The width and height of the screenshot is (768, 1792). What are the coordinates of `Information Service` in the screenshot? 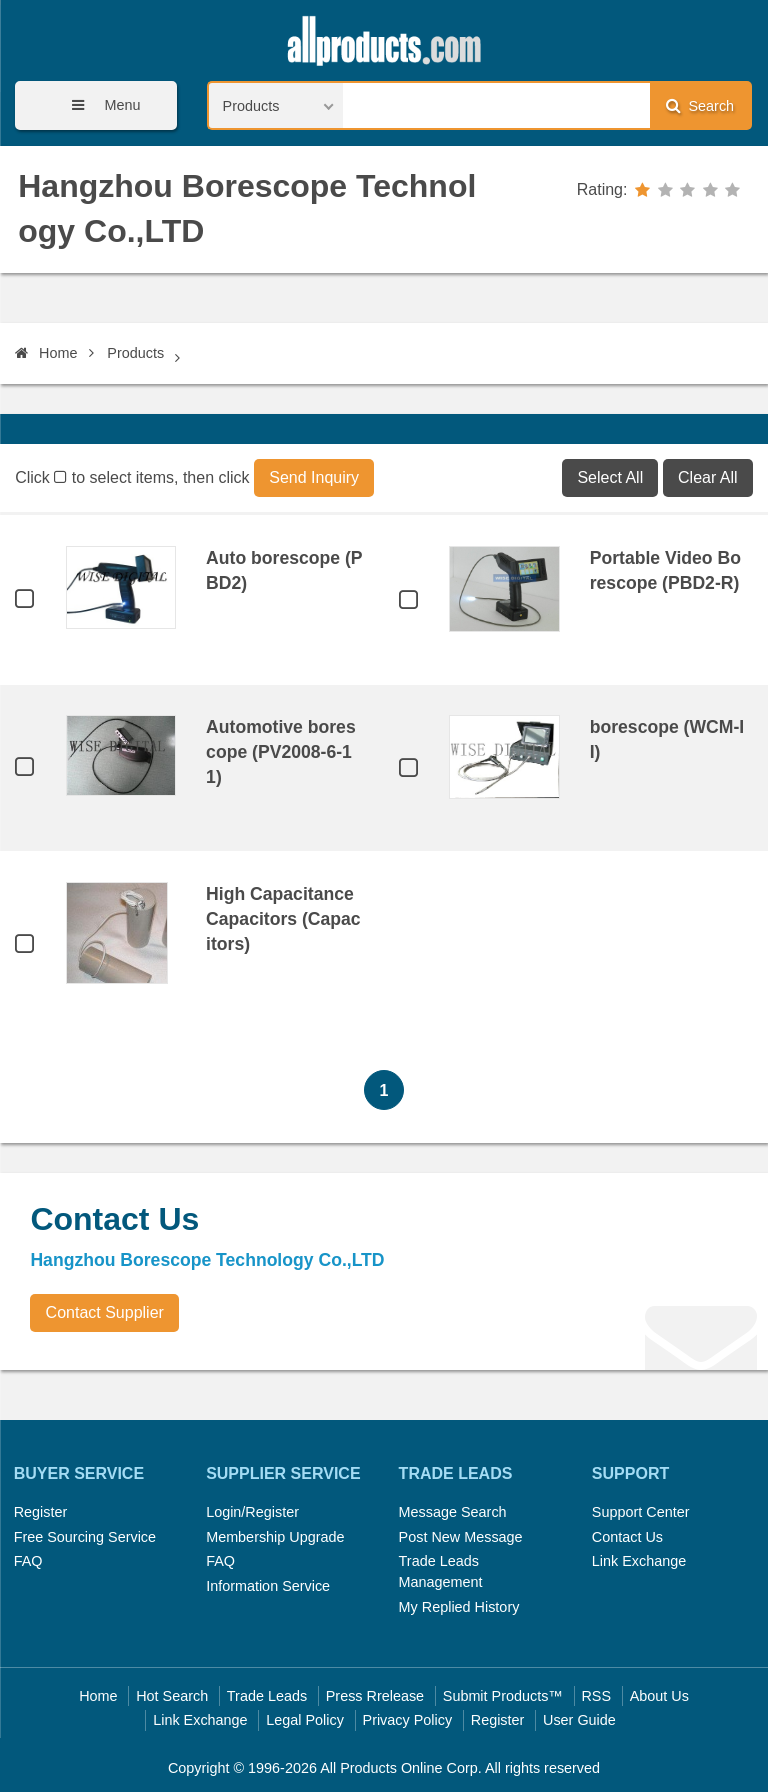 It's located at (268, 1586).